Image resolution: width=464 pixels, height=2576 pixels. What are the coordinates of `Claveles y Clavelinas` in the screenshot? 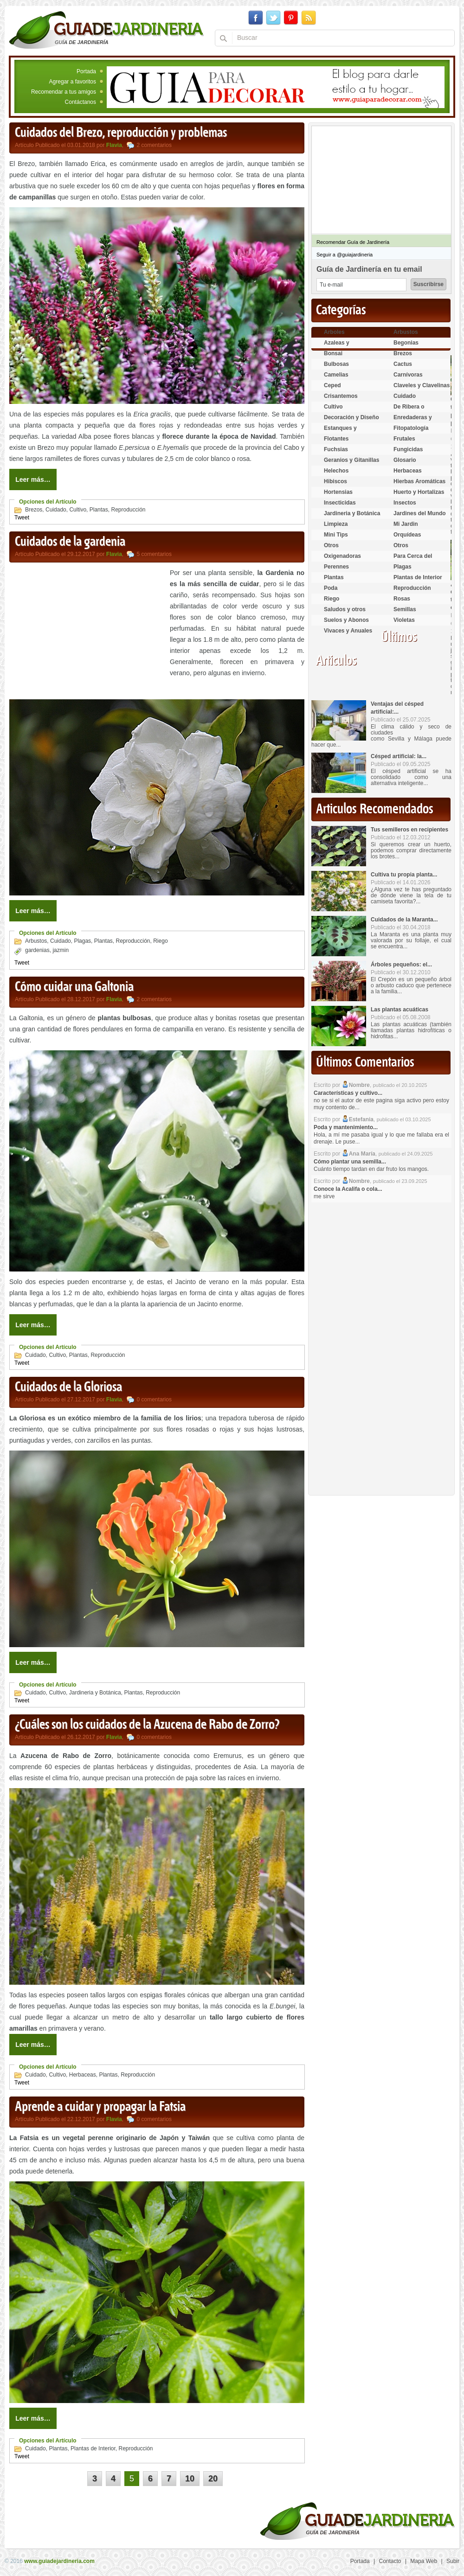 It's located at (421, 385).